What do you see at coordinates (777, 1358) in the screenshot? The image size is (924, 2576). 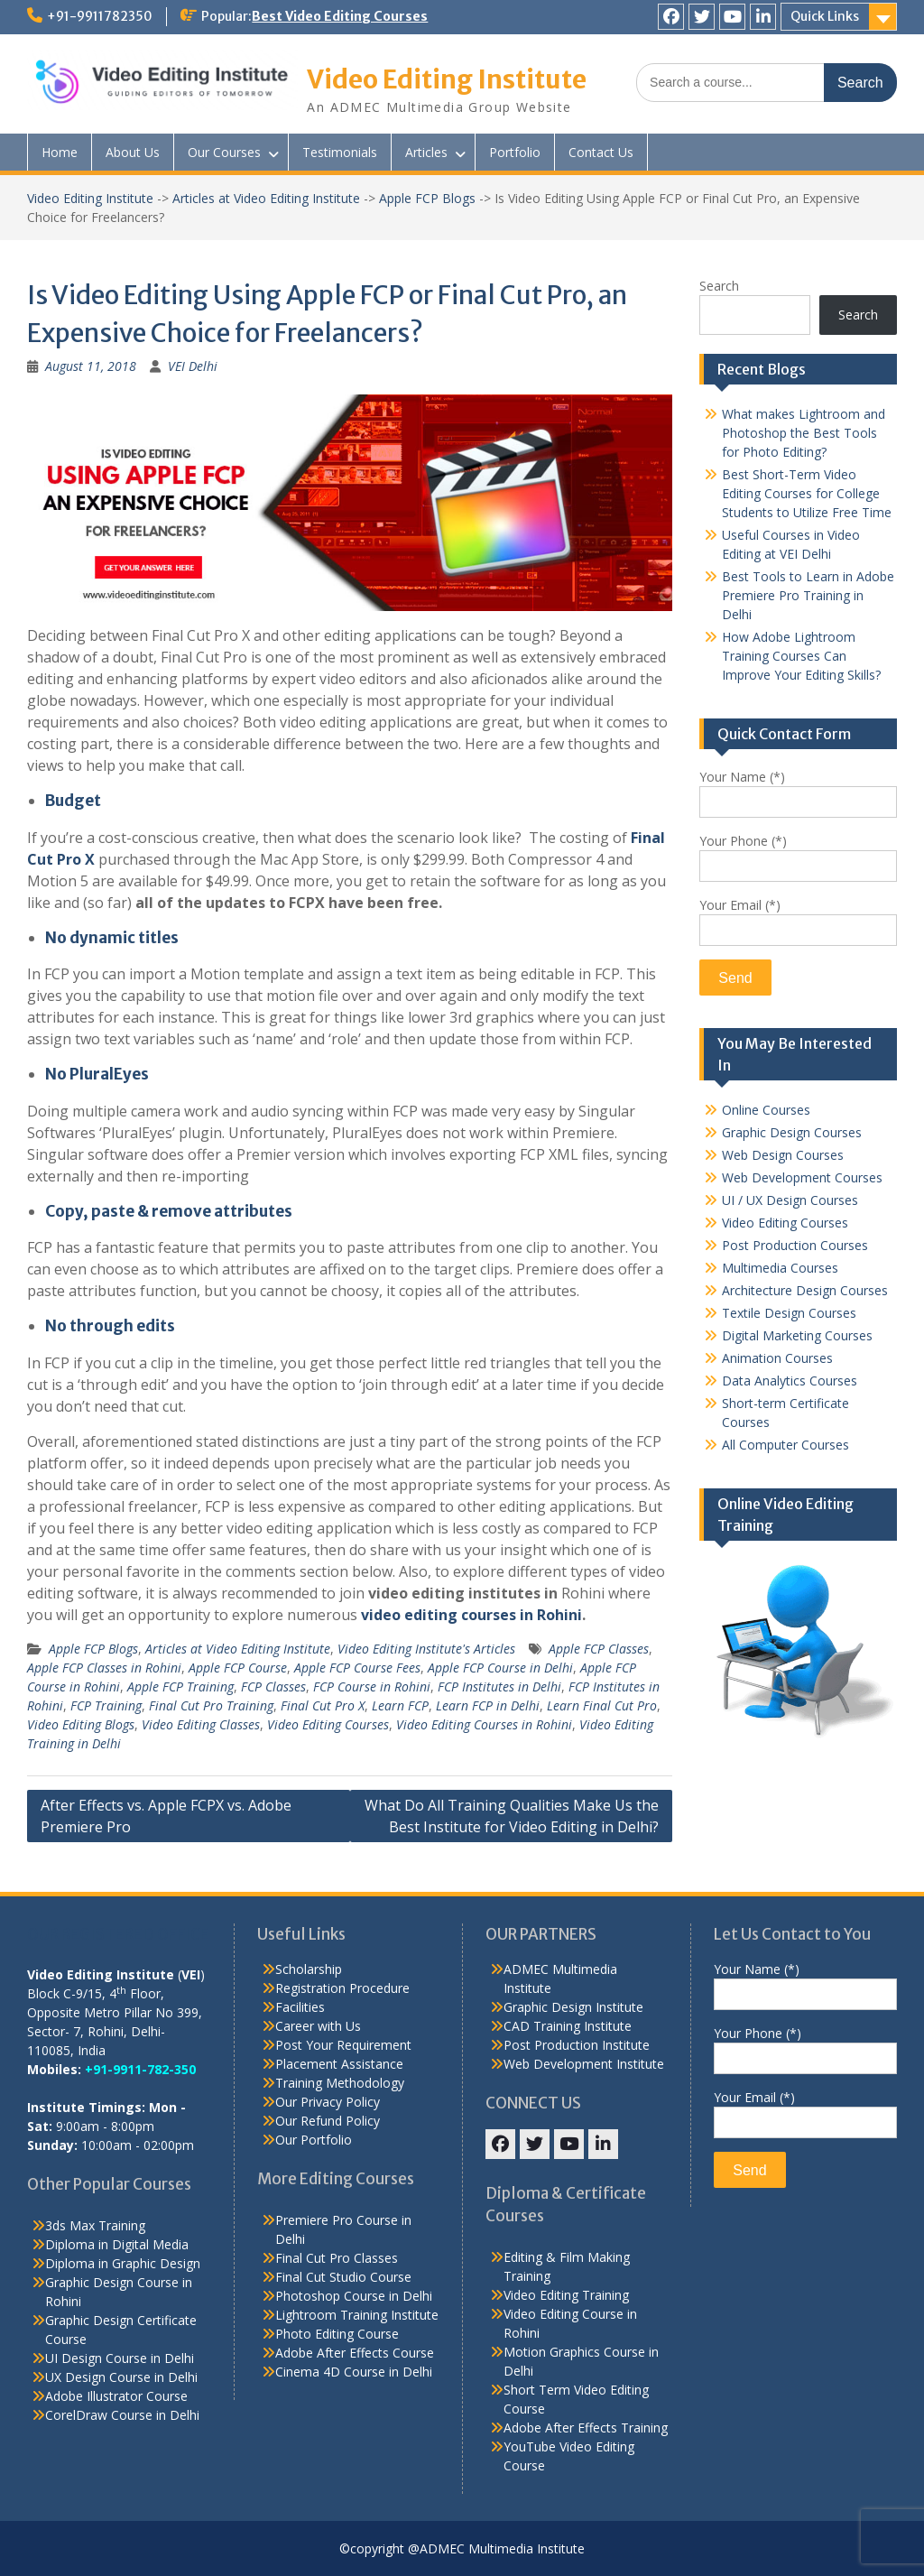 I see `Animation Courses` at bounding box center [777, 1358].